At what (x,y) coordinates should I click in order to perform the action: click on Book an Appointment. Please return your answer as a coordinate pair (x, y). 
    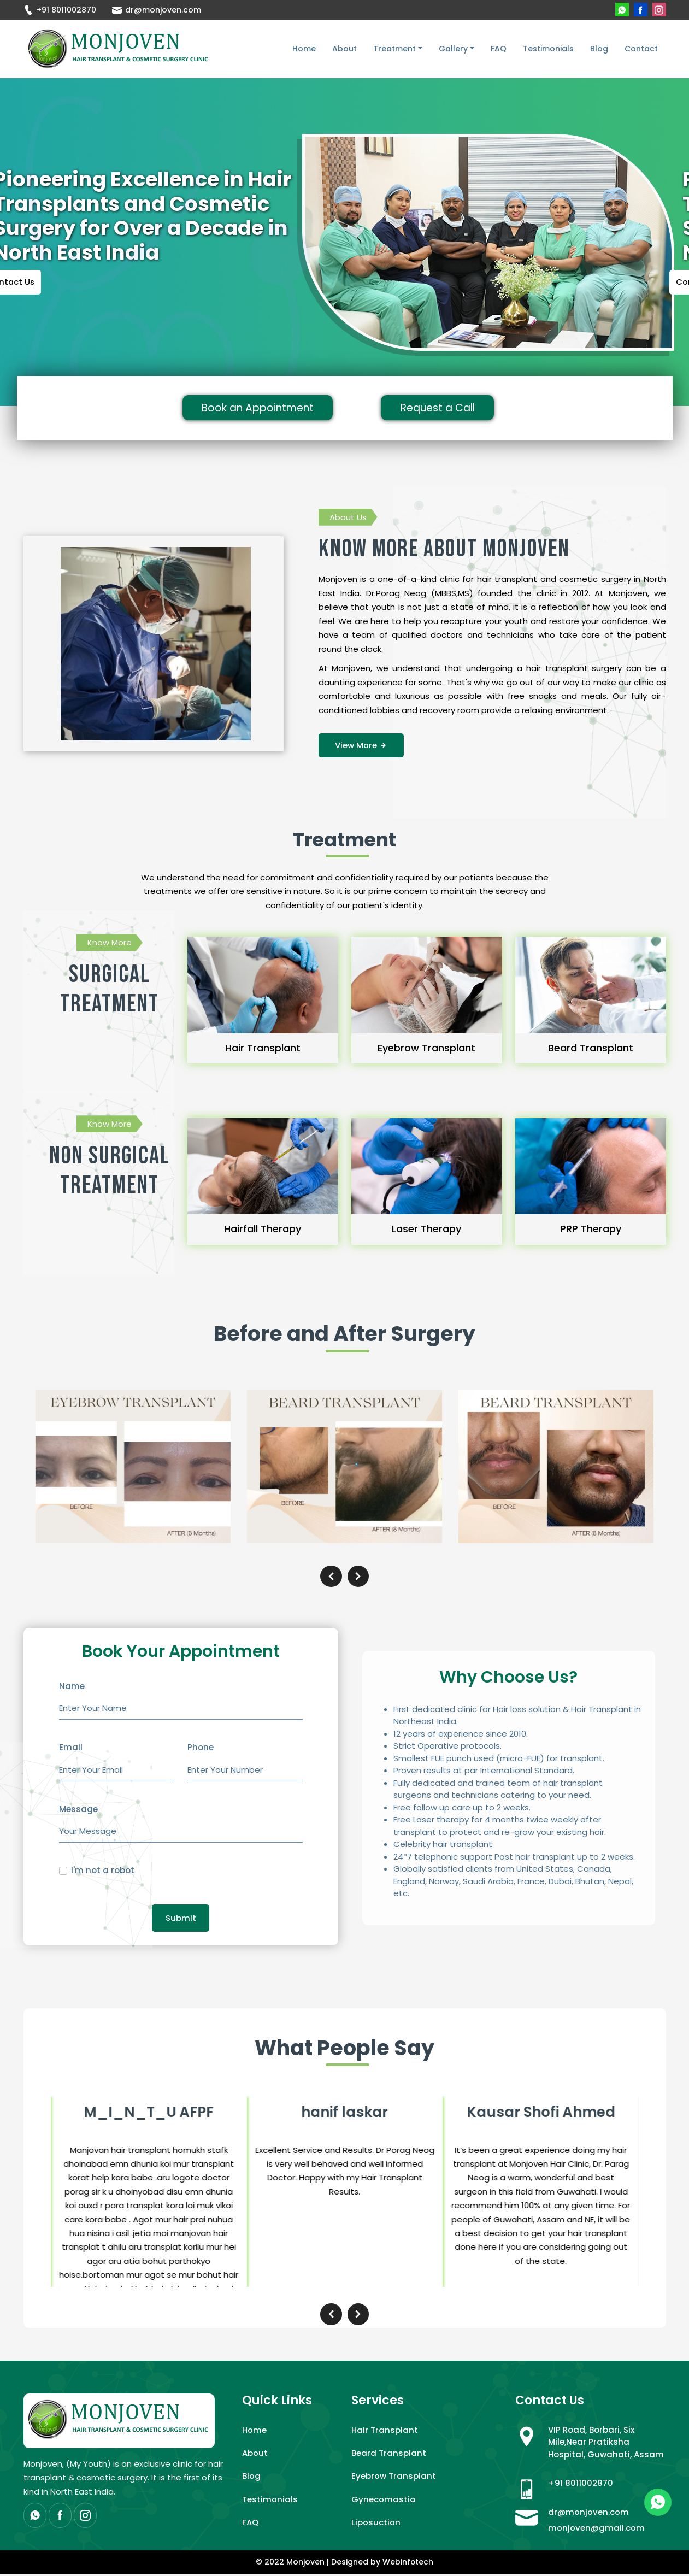
    Looking at the image, I should click on (264, 408).